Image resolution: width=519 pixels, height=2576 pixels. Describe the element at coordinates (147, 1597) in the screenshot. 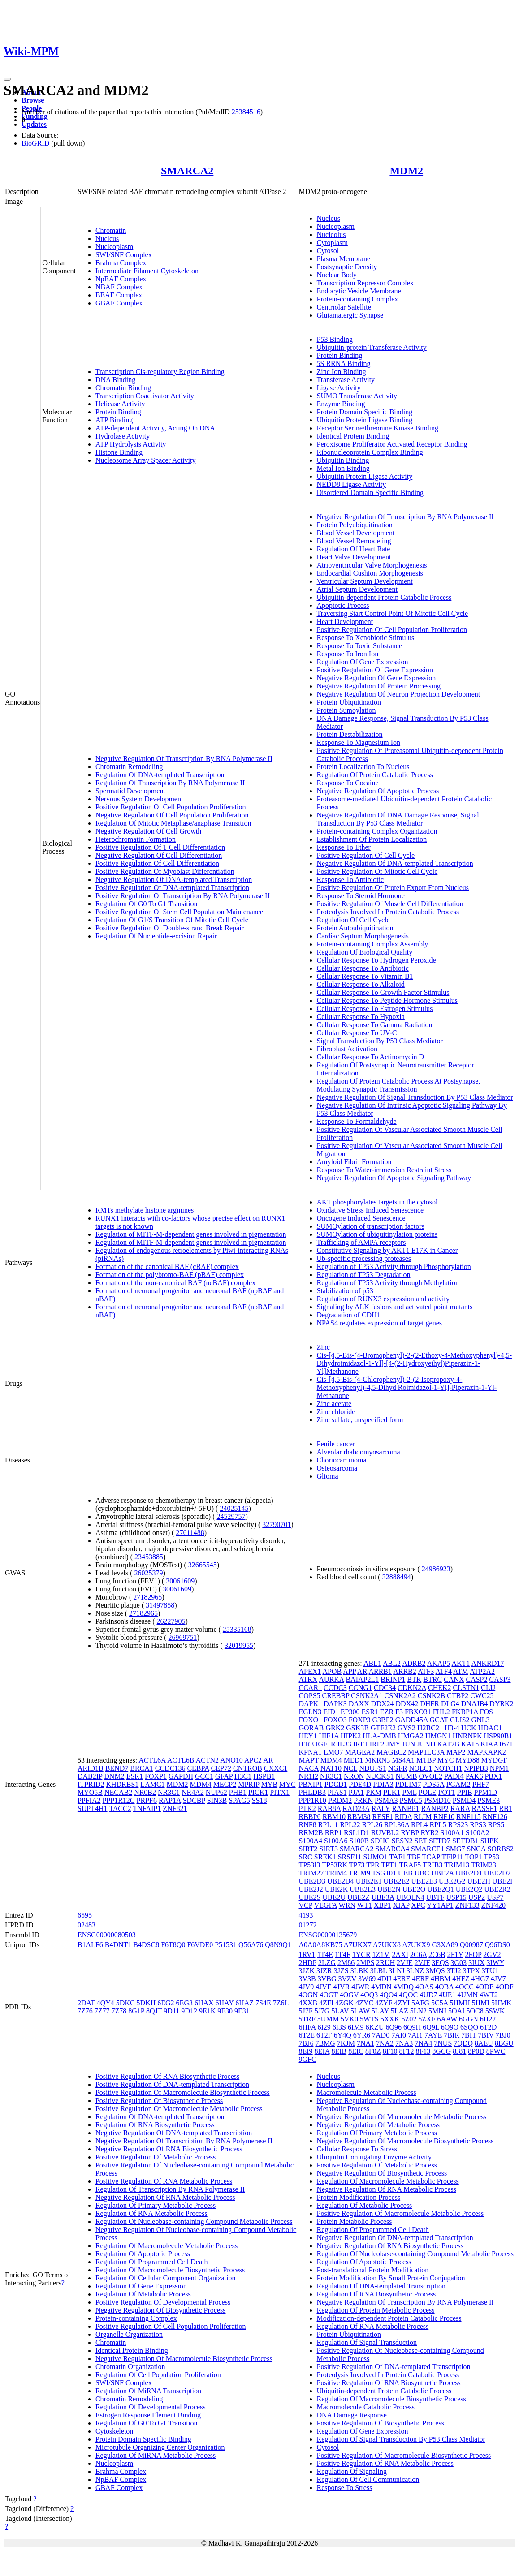

I see `27182965` at that location.